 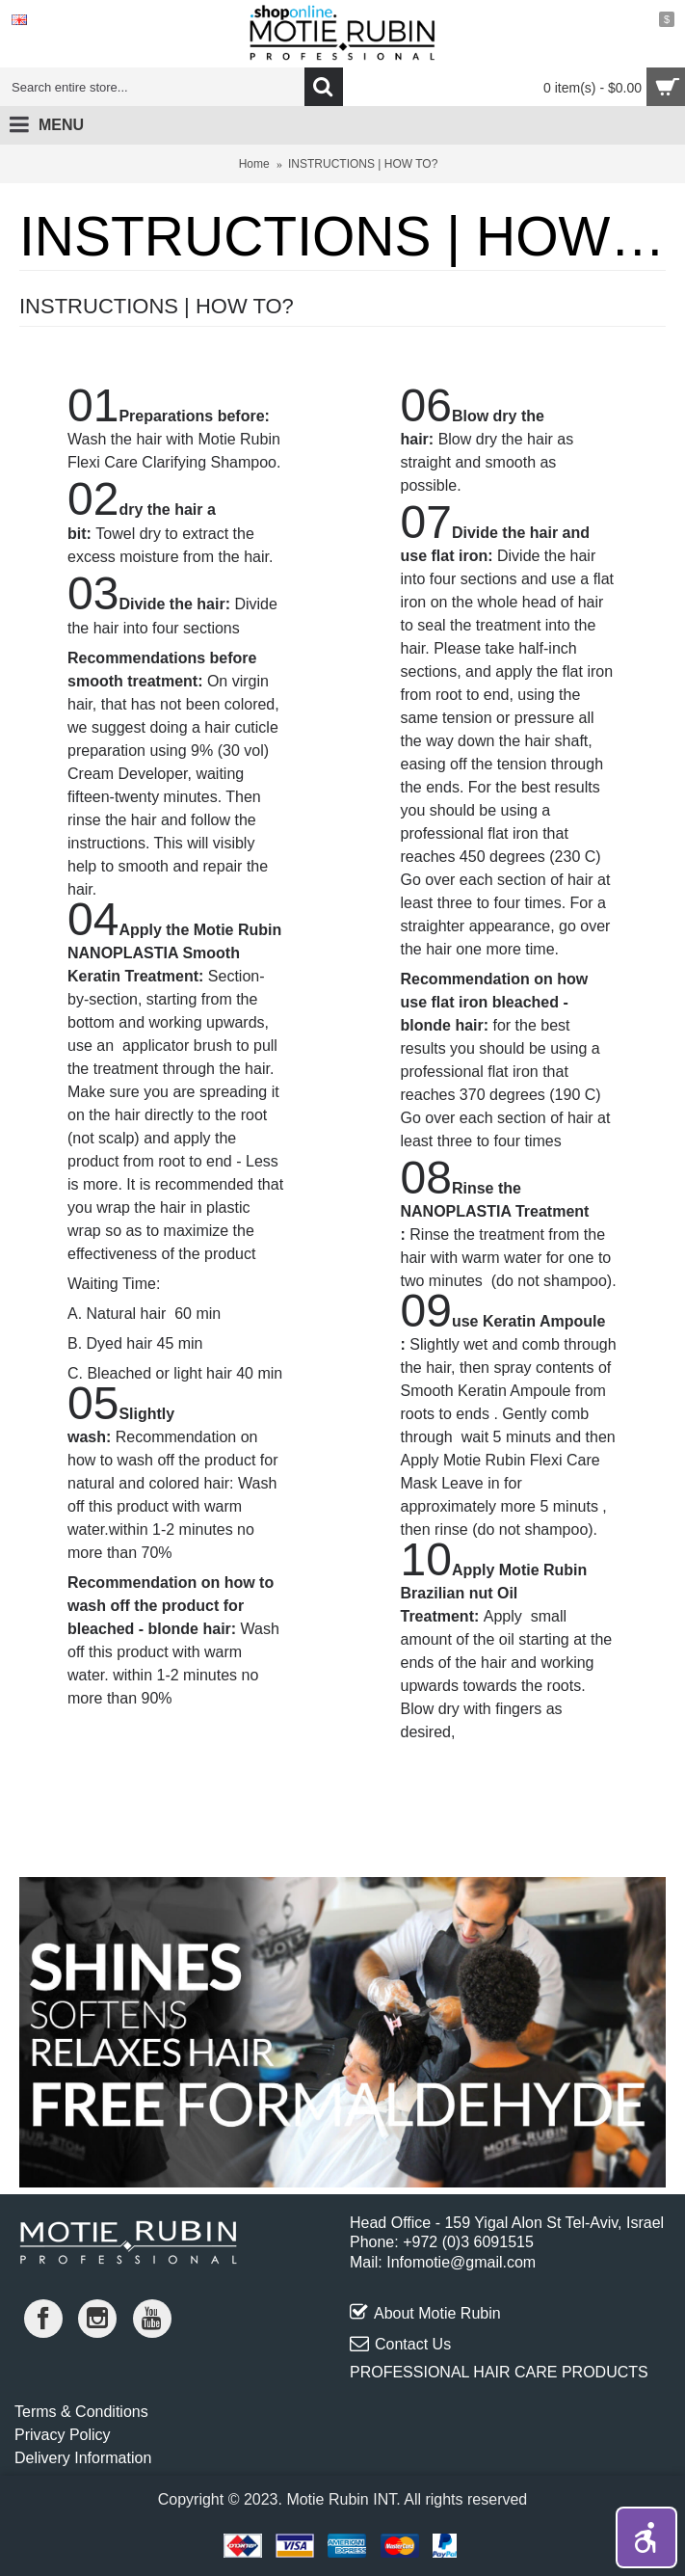 What do you see at coordinates (400, 2344) in the screenshot?
I see `Contact Us` at bounding box center [400, 2344].